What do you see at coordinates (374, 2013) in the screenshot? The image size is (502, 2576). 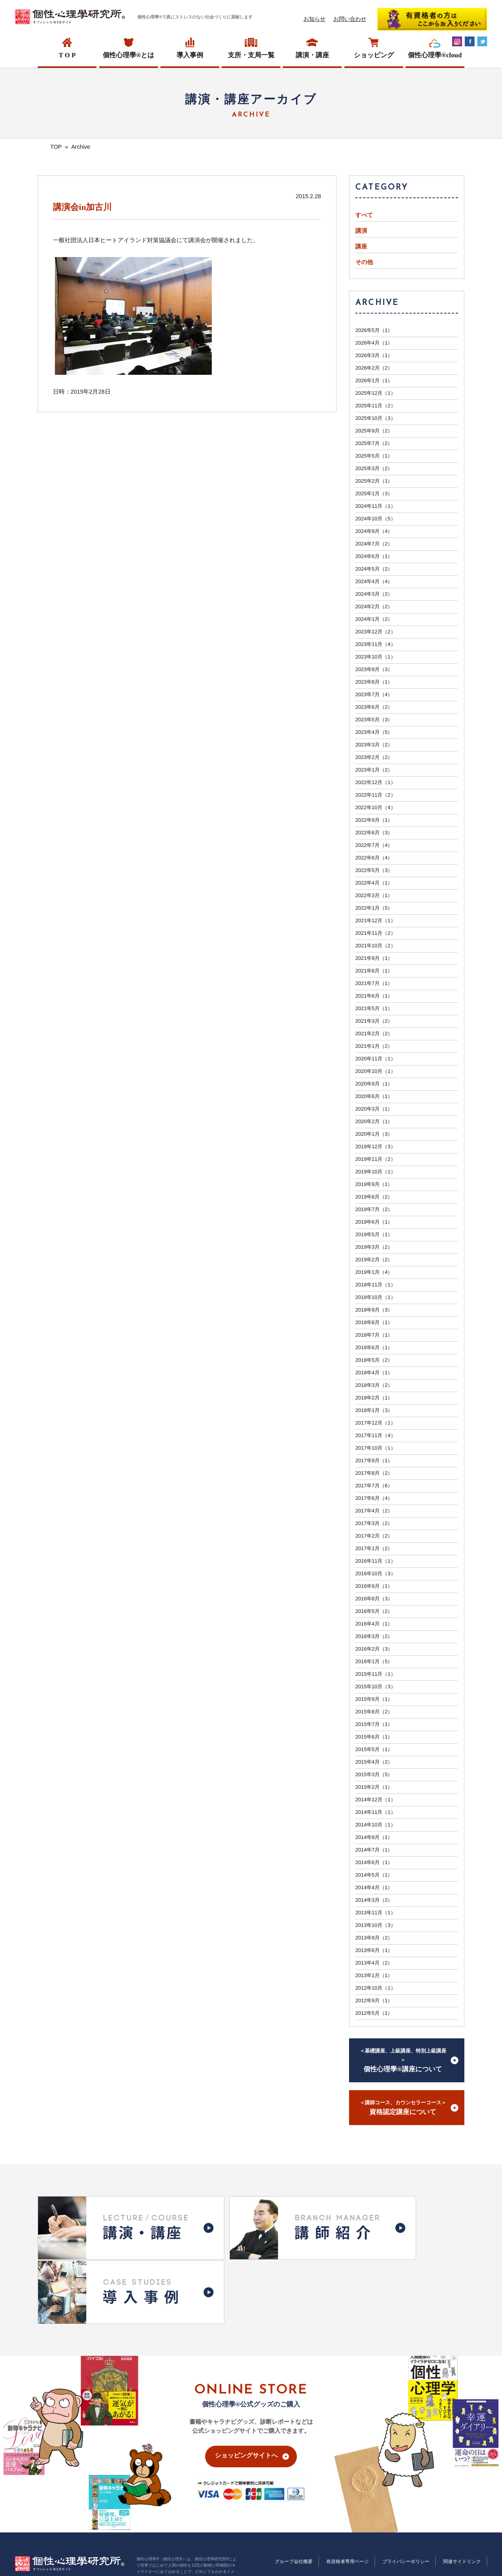 I see `2012年5月（1）` at bounding box center [374, 2013].